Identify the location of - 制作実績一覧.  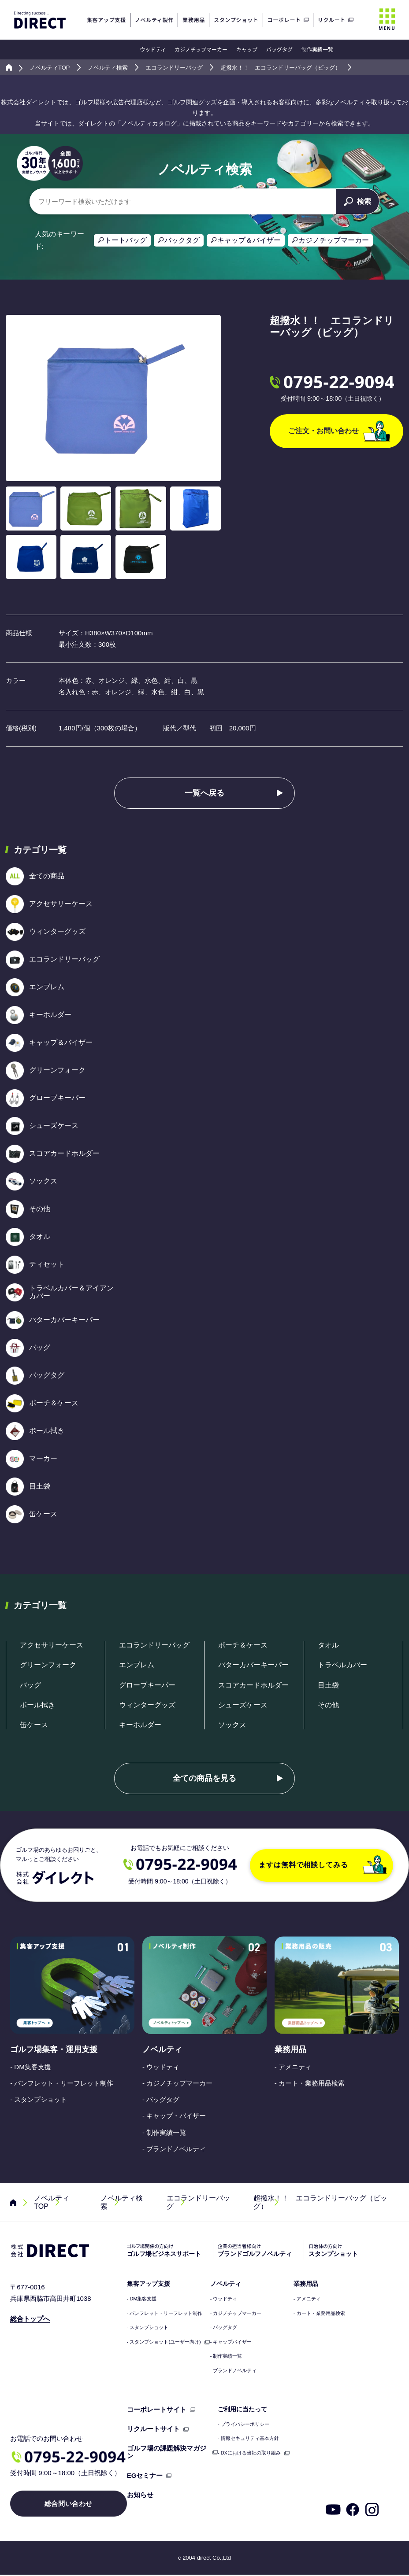
(164, 2132).